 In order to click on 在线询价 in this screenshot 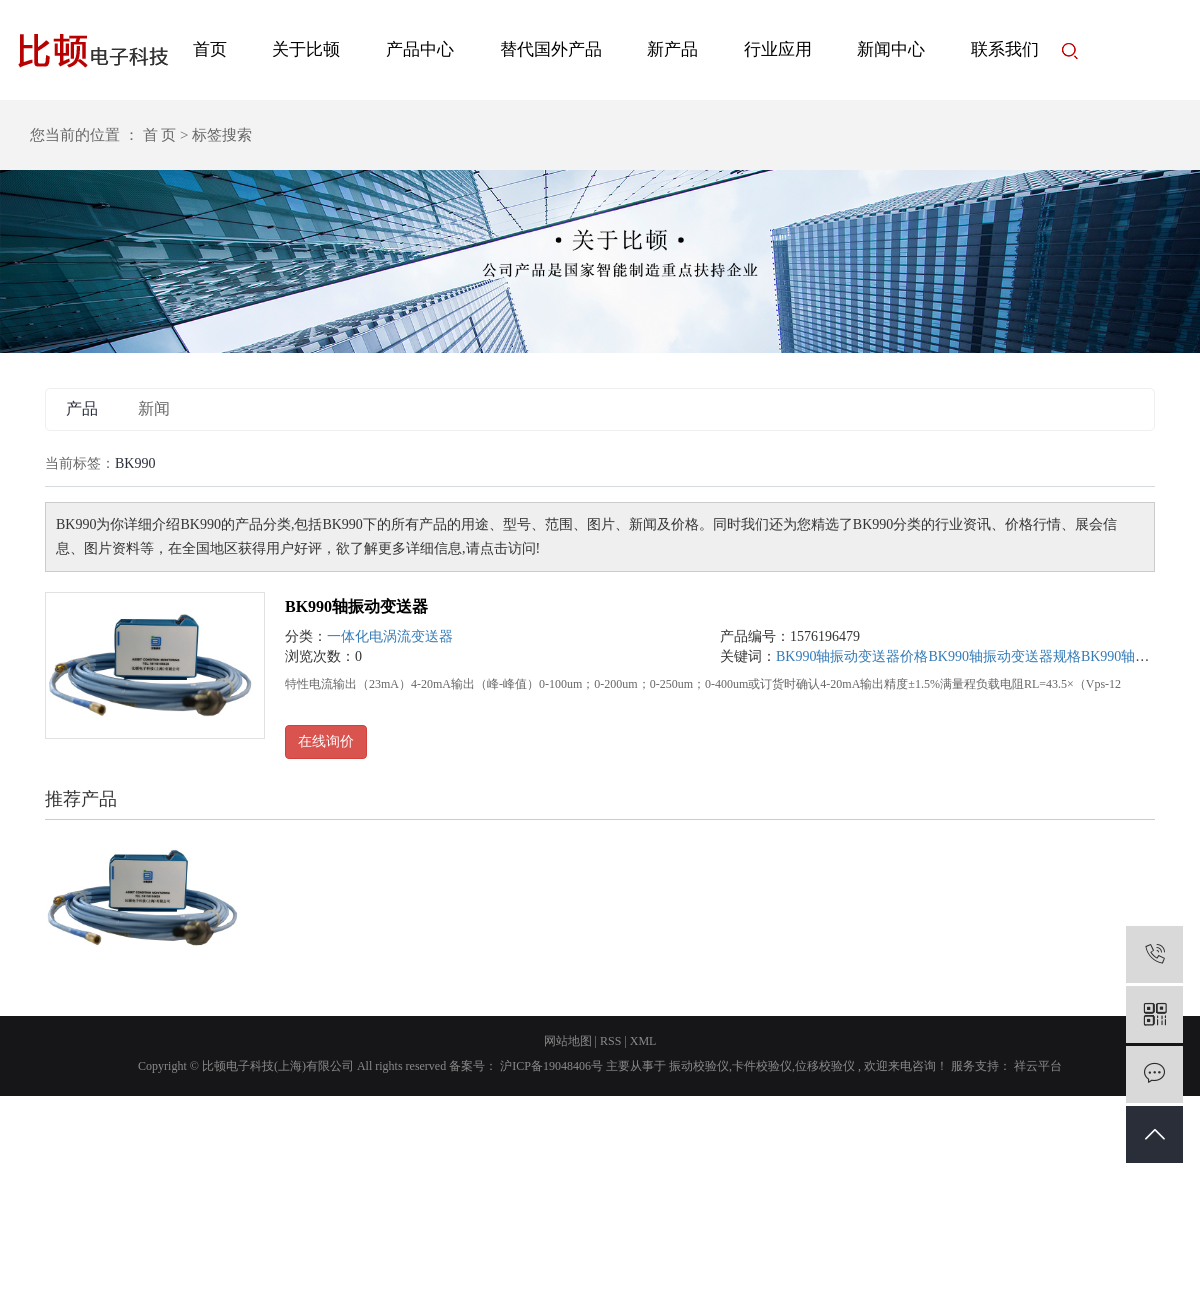, I will do `click(326, 741)`.